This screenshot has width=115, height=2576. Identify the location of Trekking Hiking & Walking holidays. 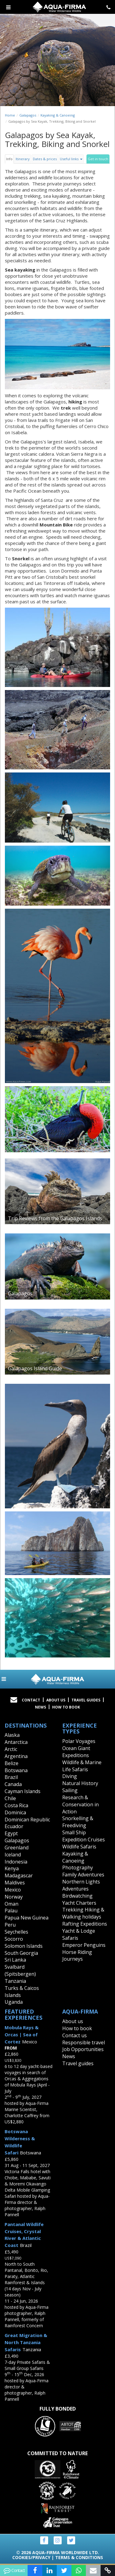
(83, 1913).